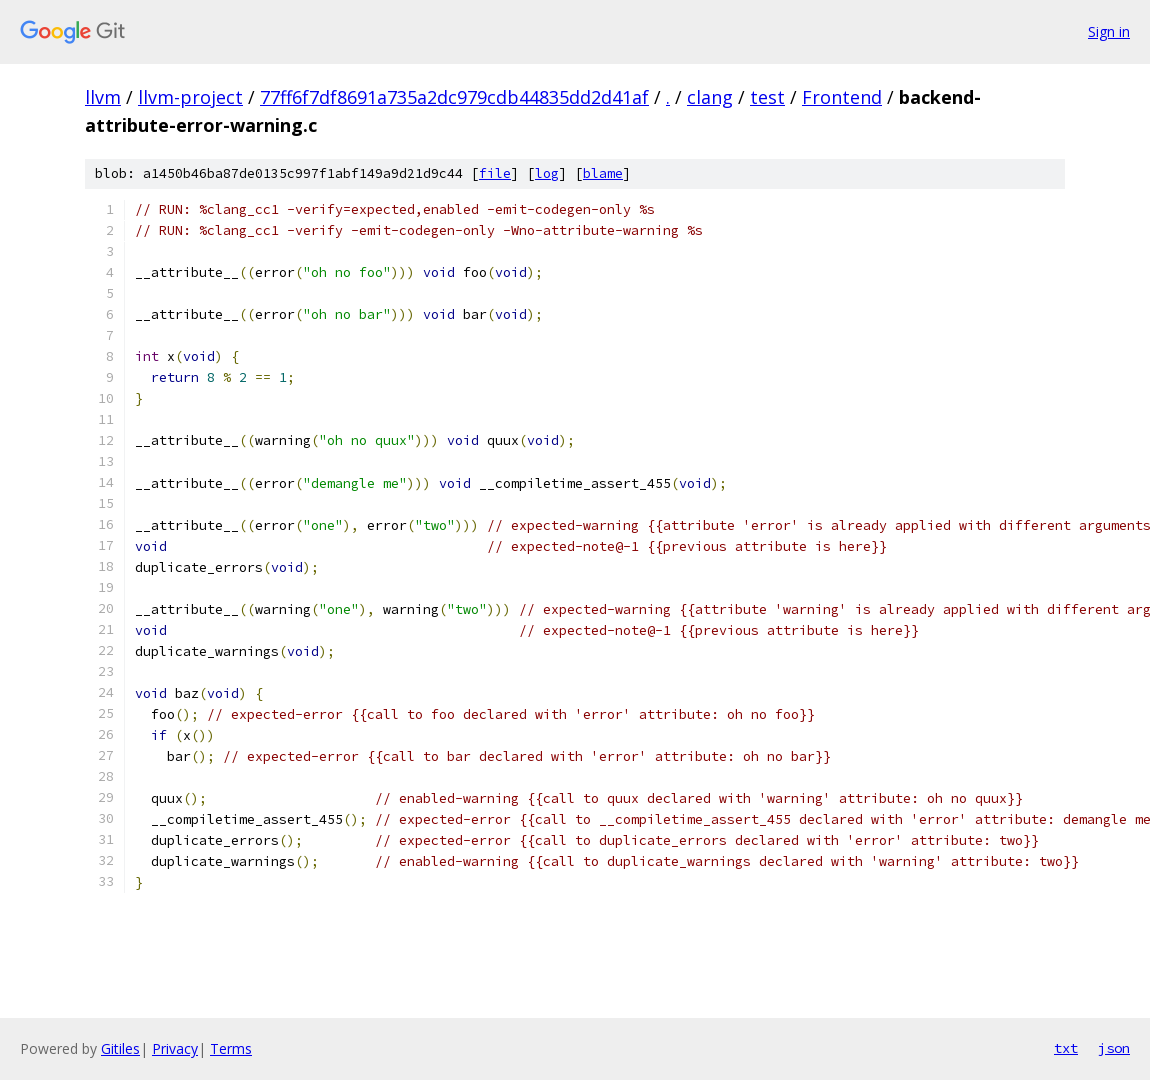 The width and height of the screenshot is (1150, 1080). What do you see at coordinates (454, 97) in the screenshot?
I see `77ff6f7df8691a735a2dc979cdb44835dd2d41af` at bounding box center [454, 97].